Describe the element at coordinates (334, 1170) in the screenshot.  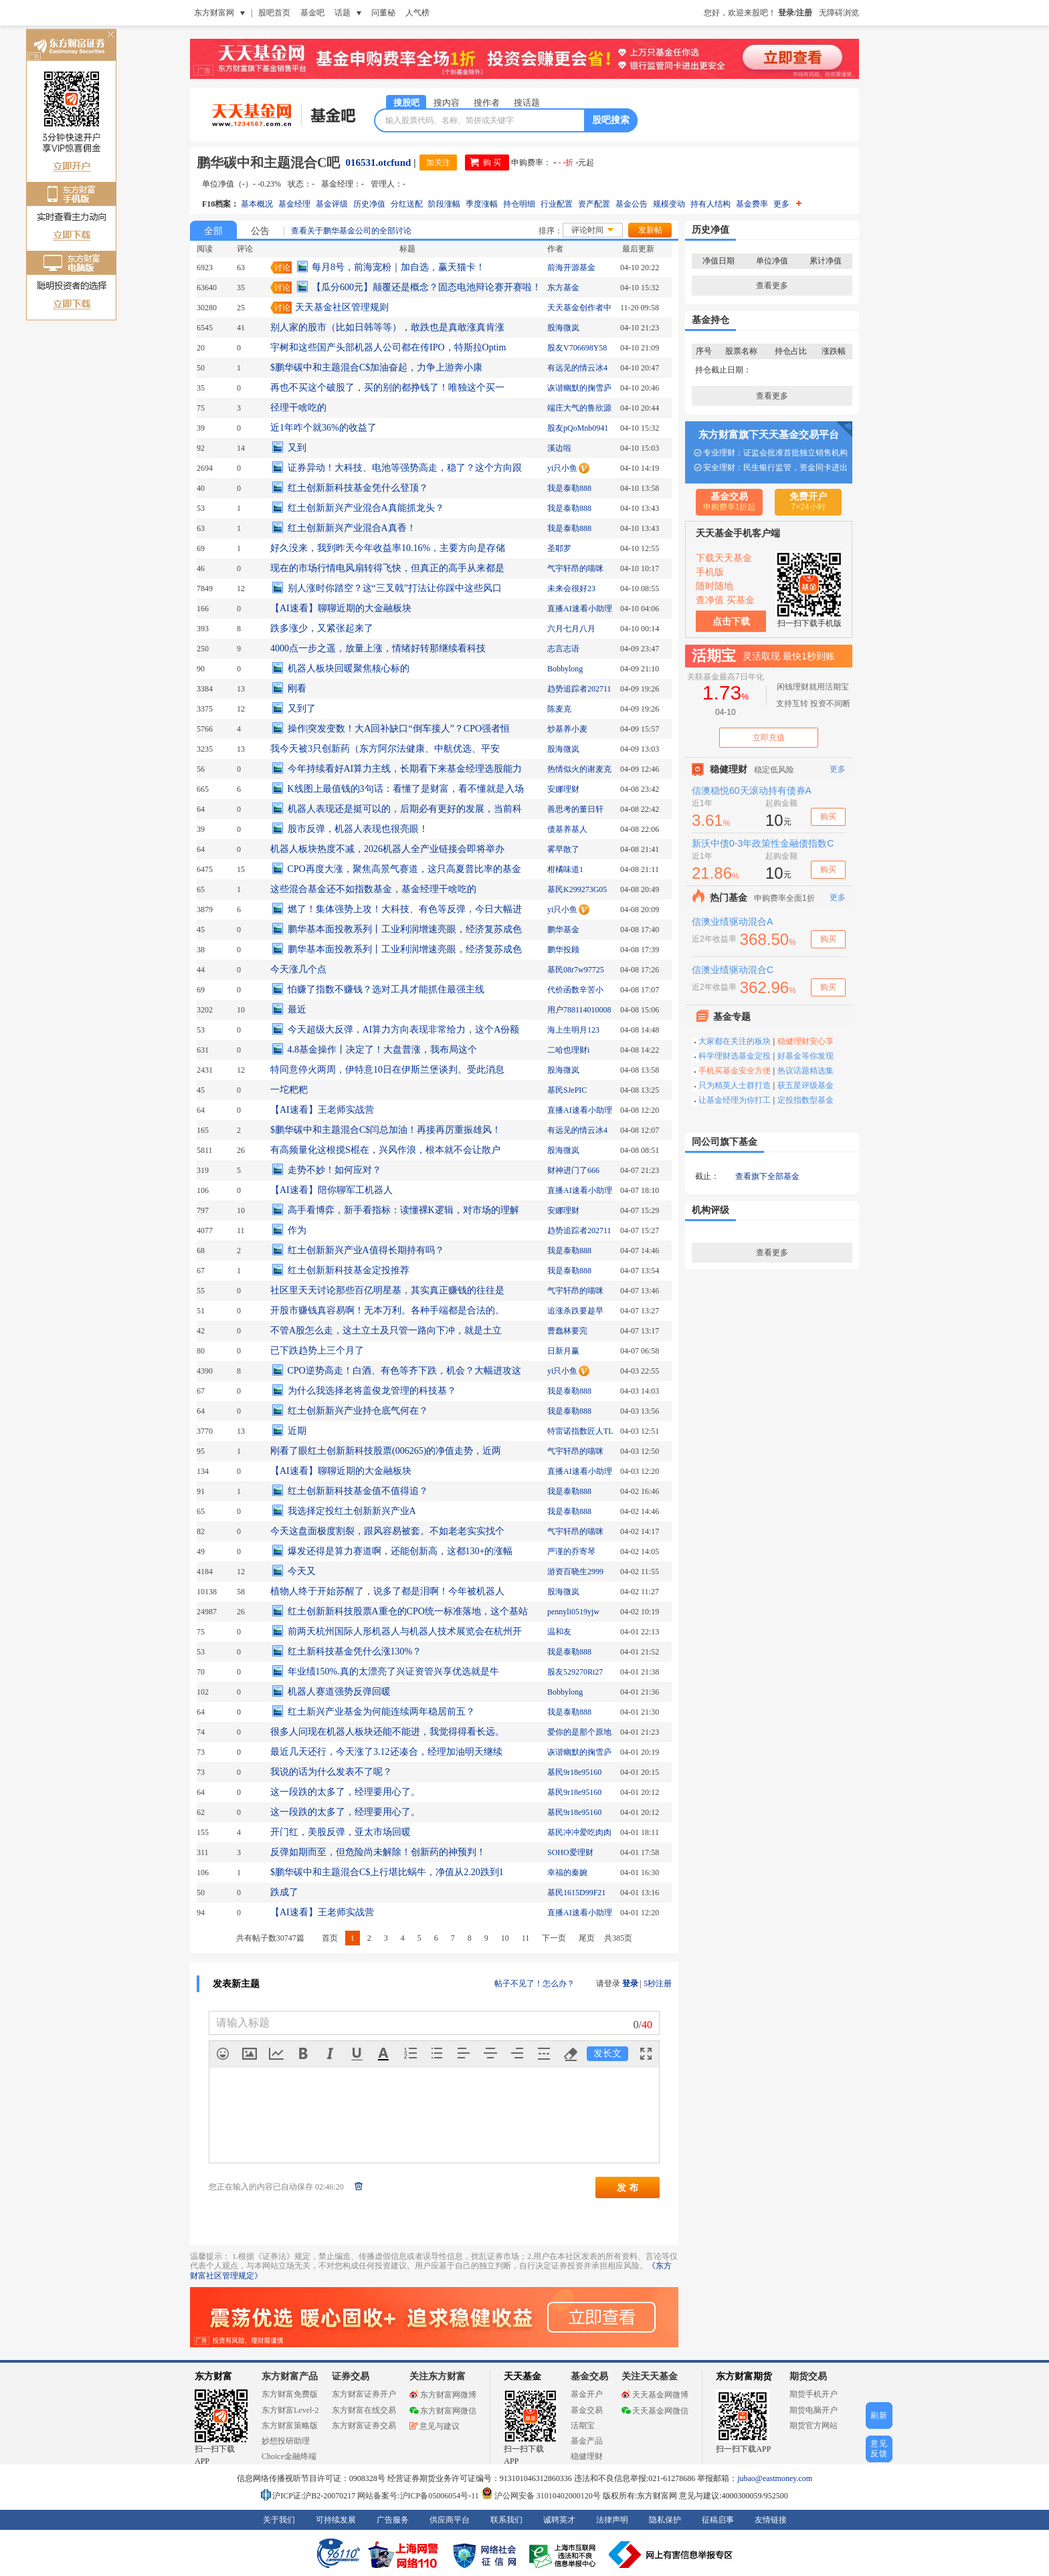
I see `走势不妙！如何应对？` at that location.